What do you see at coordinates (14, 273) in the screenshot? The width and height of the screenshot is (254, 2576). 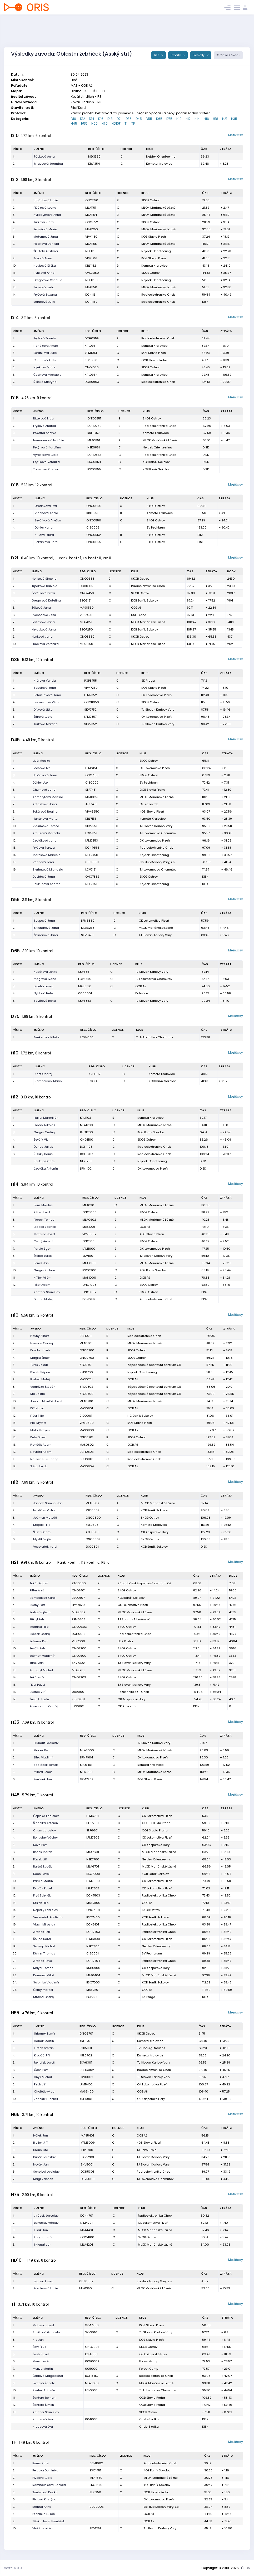 I see `11.` at bounding box center [14, 273].